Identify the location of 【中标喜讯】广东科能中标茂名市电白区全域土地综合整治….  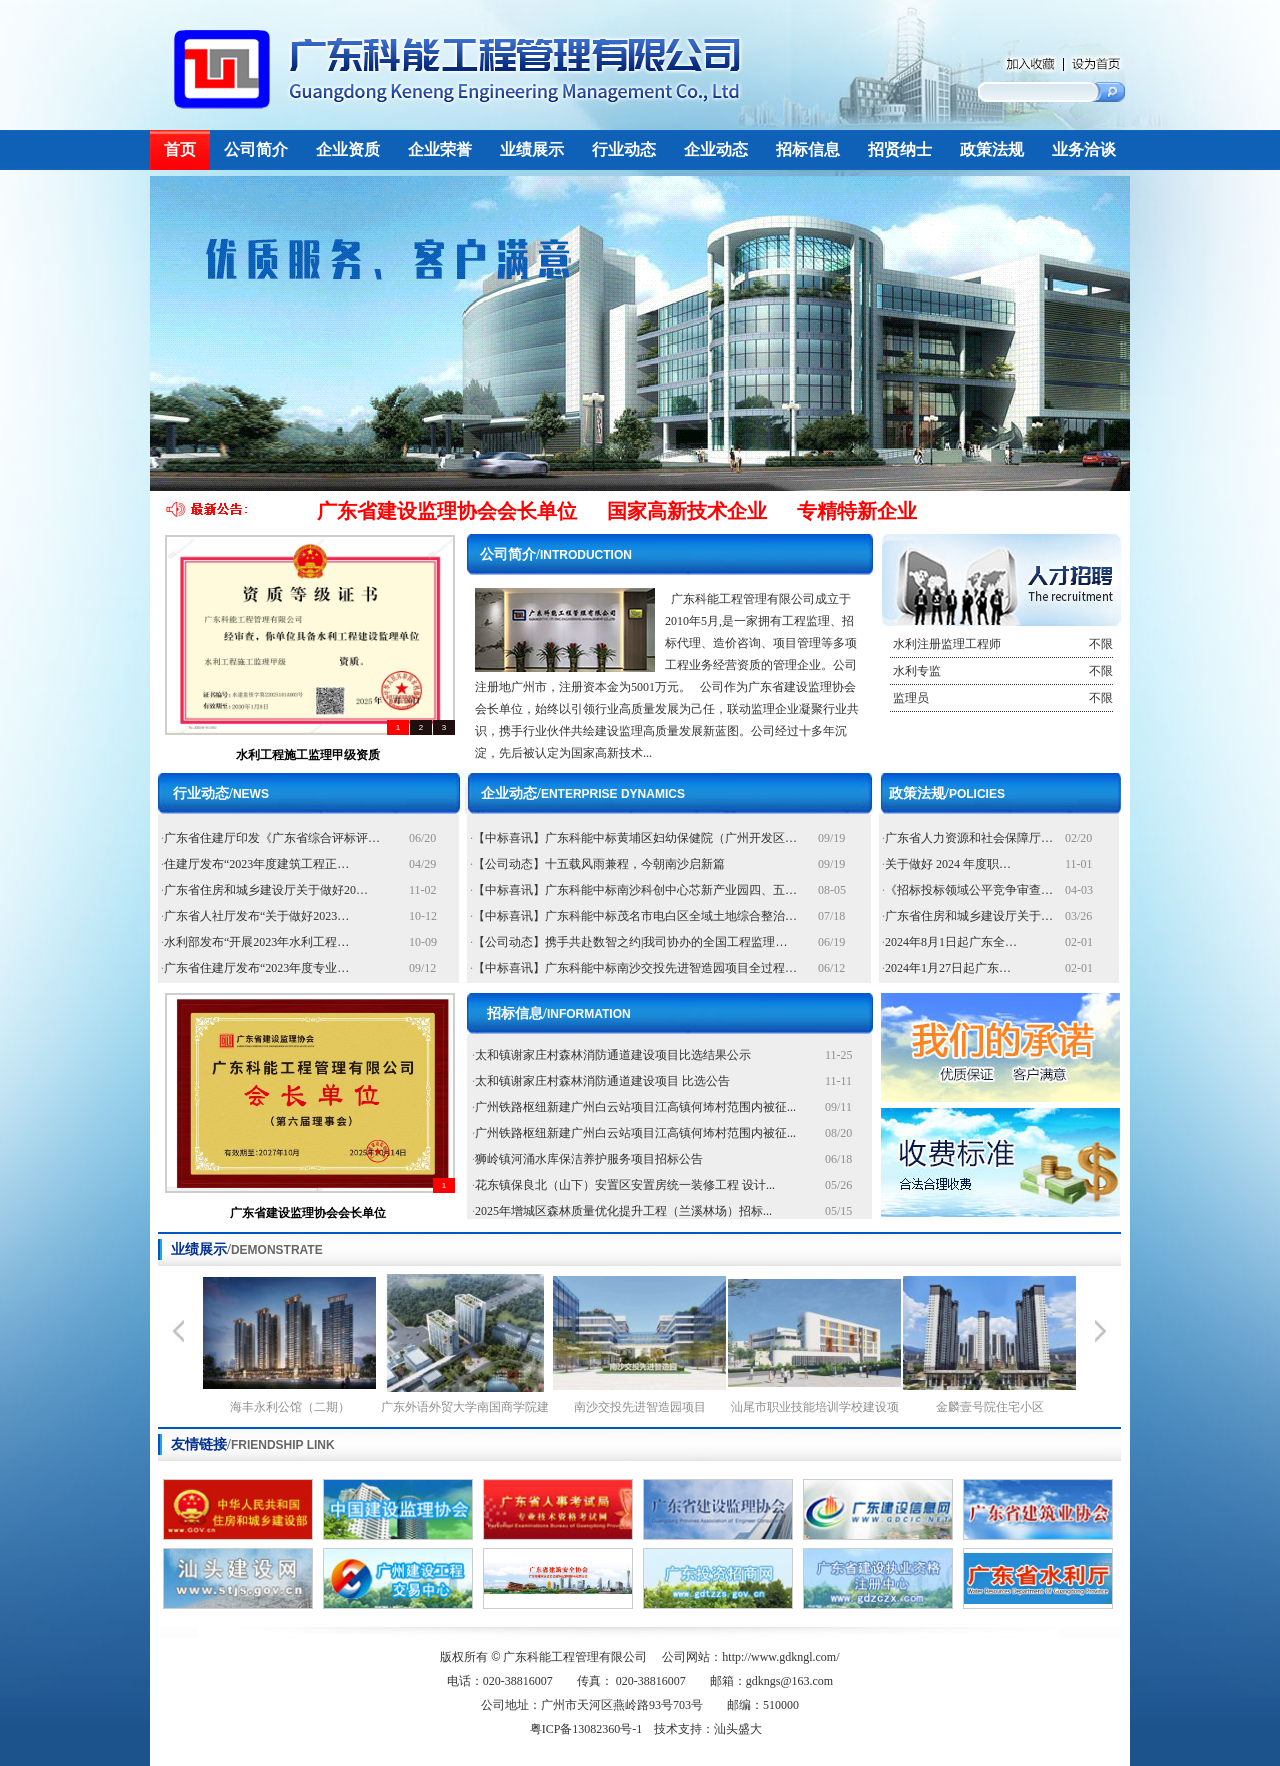
(635, 916).